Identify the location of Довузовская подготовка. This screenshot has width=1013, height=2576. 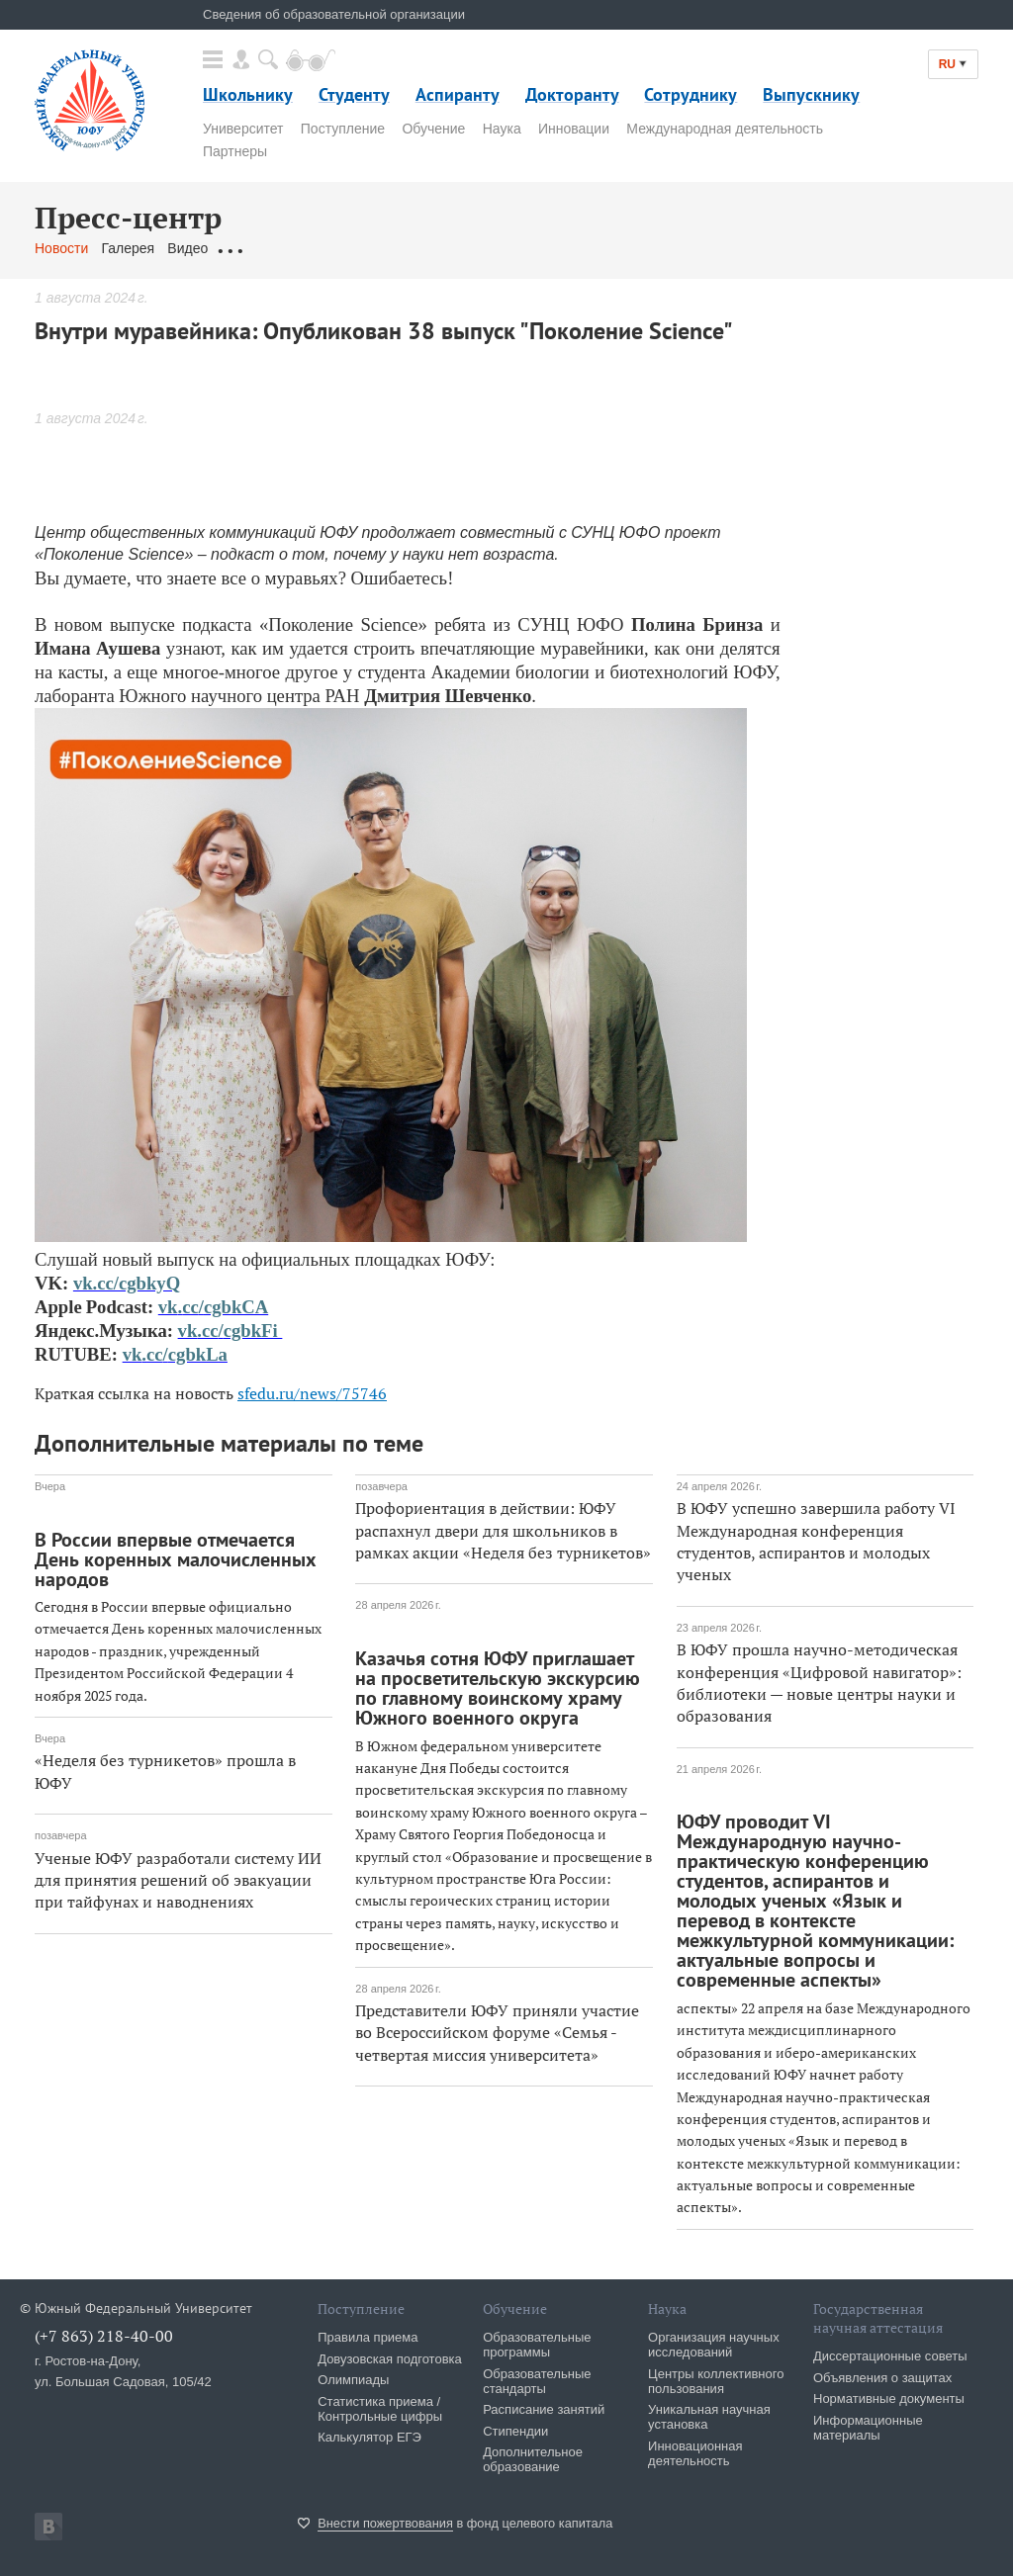
(390, 2359).